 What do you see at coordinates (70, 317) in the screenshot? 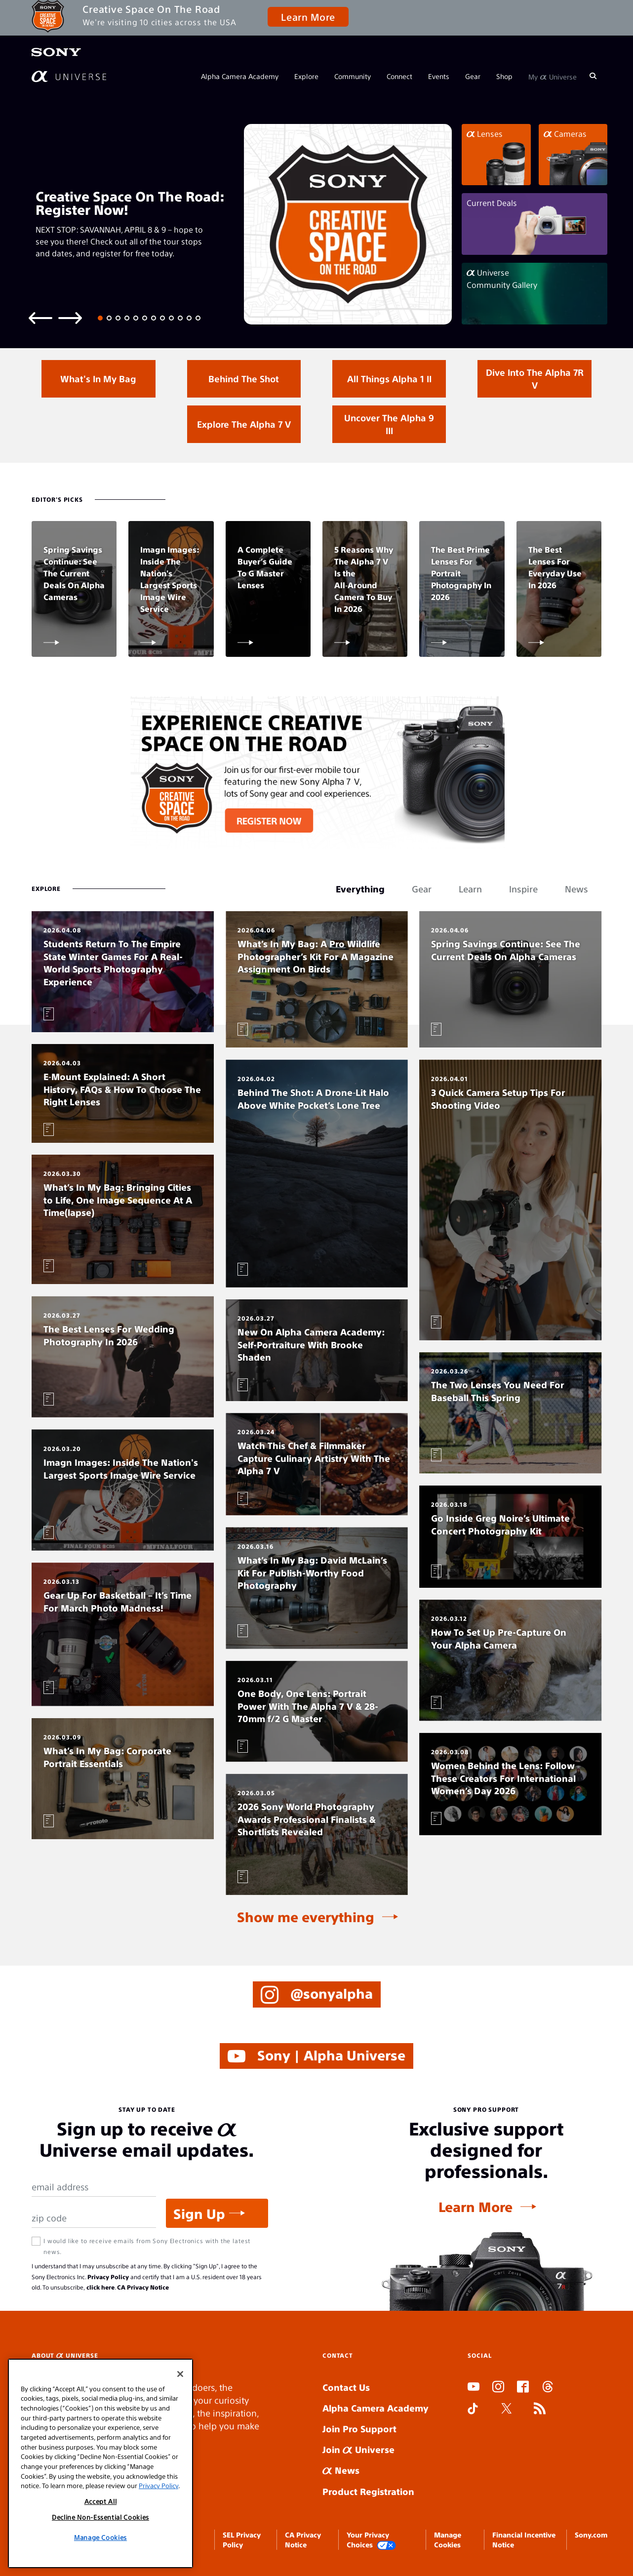
I see `[Next slide]` at bounding box center [70, 317].